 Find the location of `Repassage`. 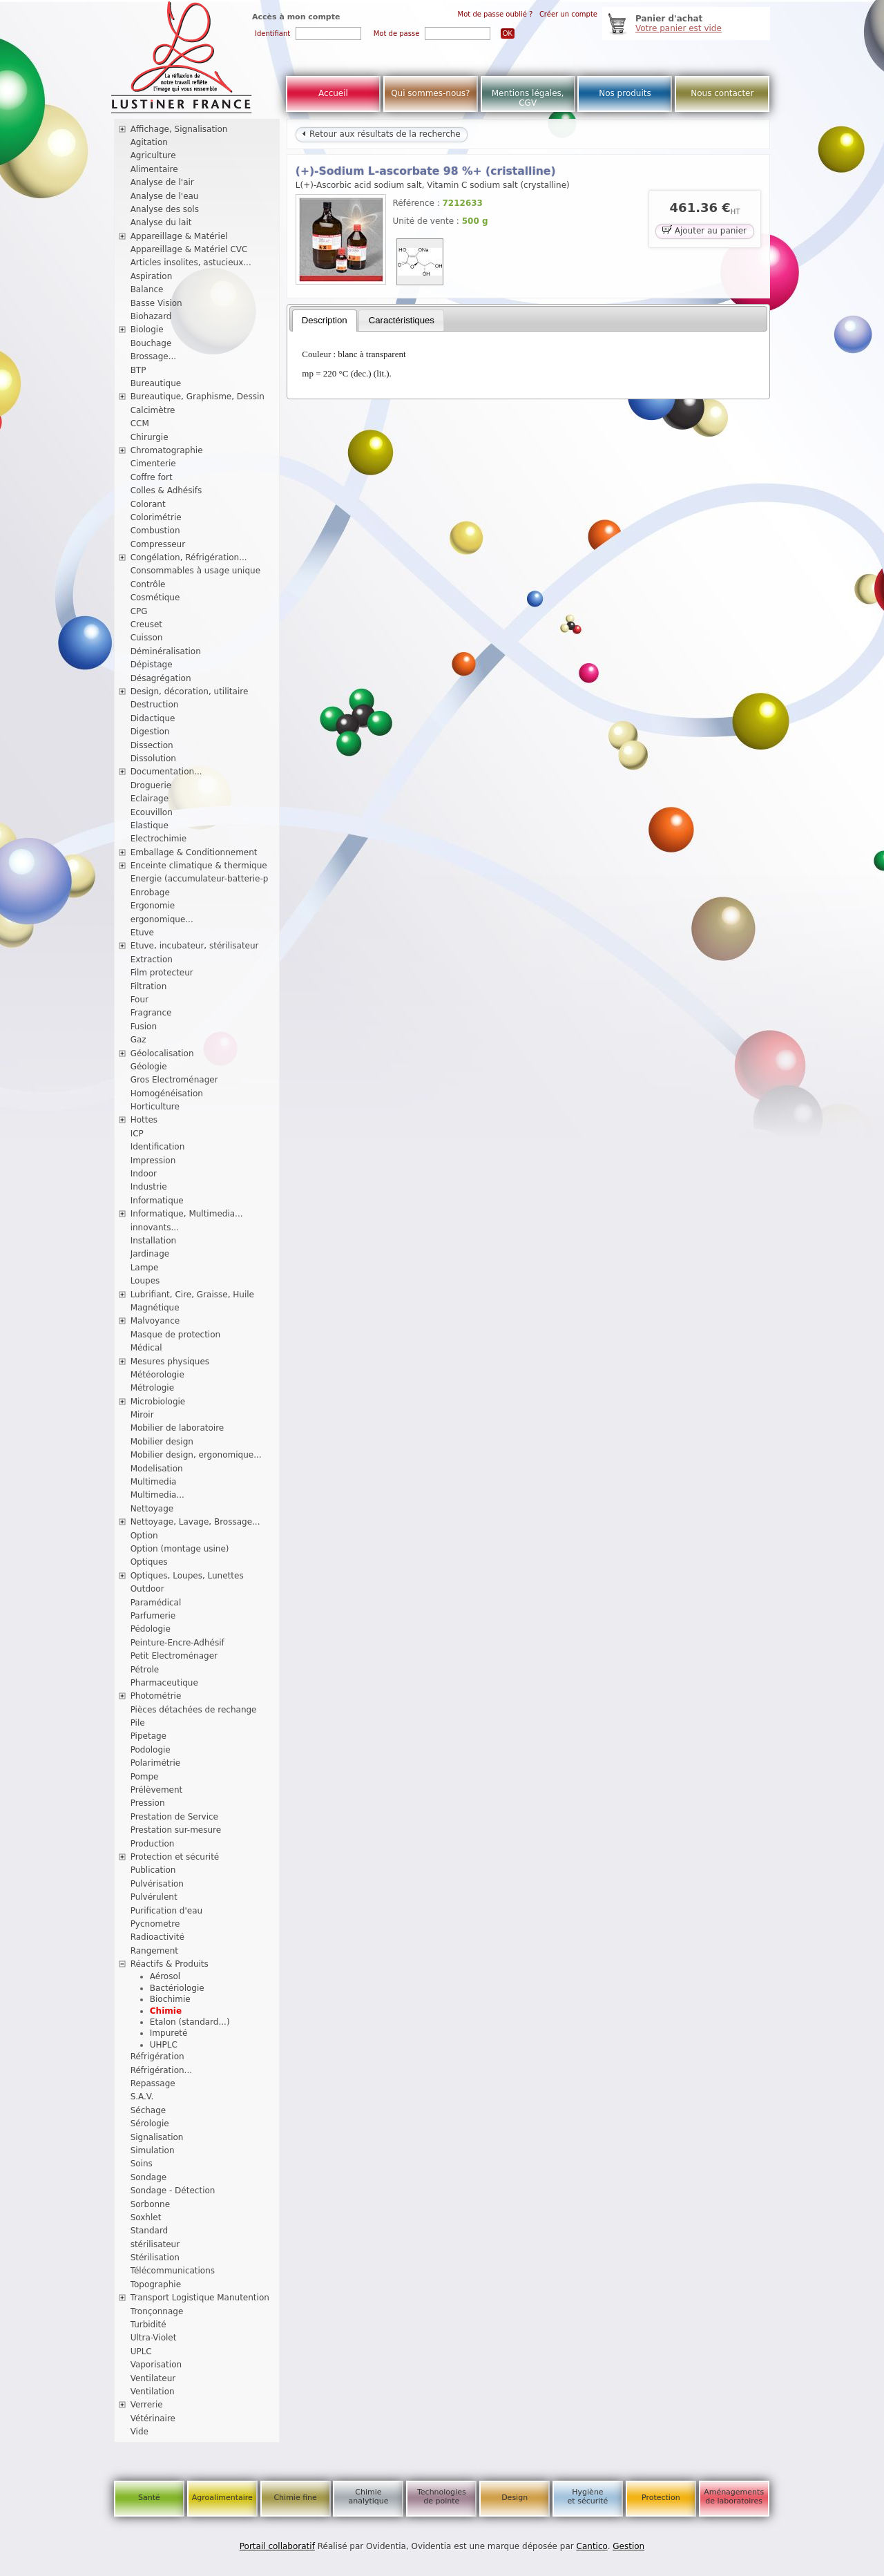

Repassage is located at coordinates (153, 2083).